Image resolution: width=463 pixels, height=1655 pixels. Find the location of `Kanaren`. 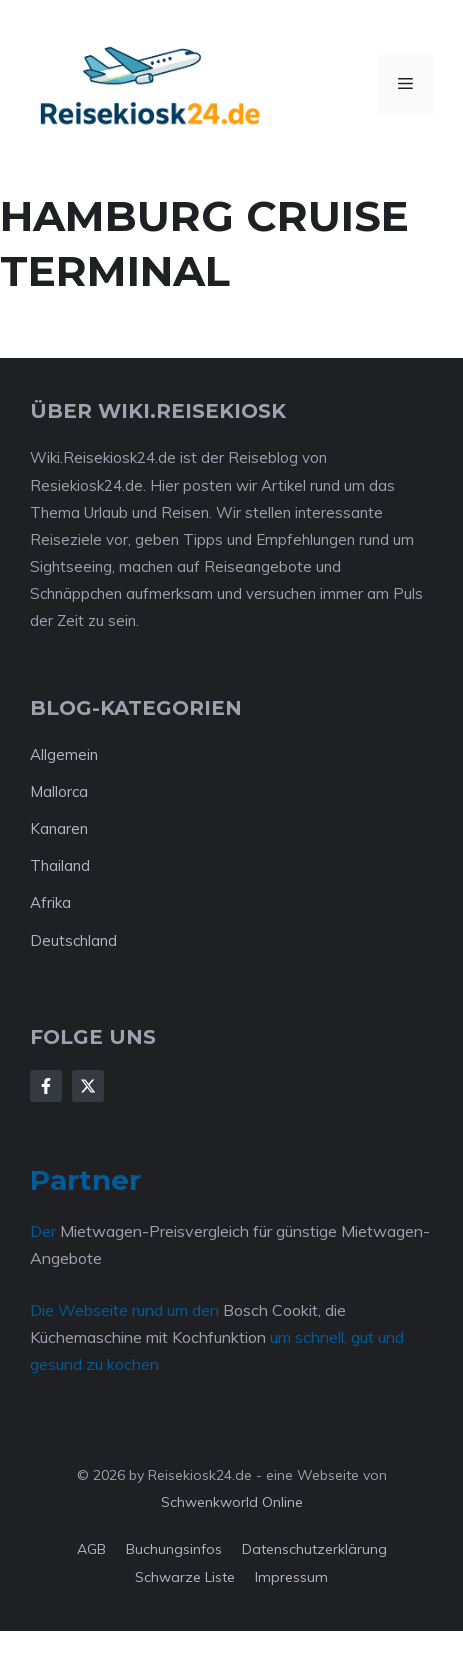

Kanaren is located at coordinates (59, 828).